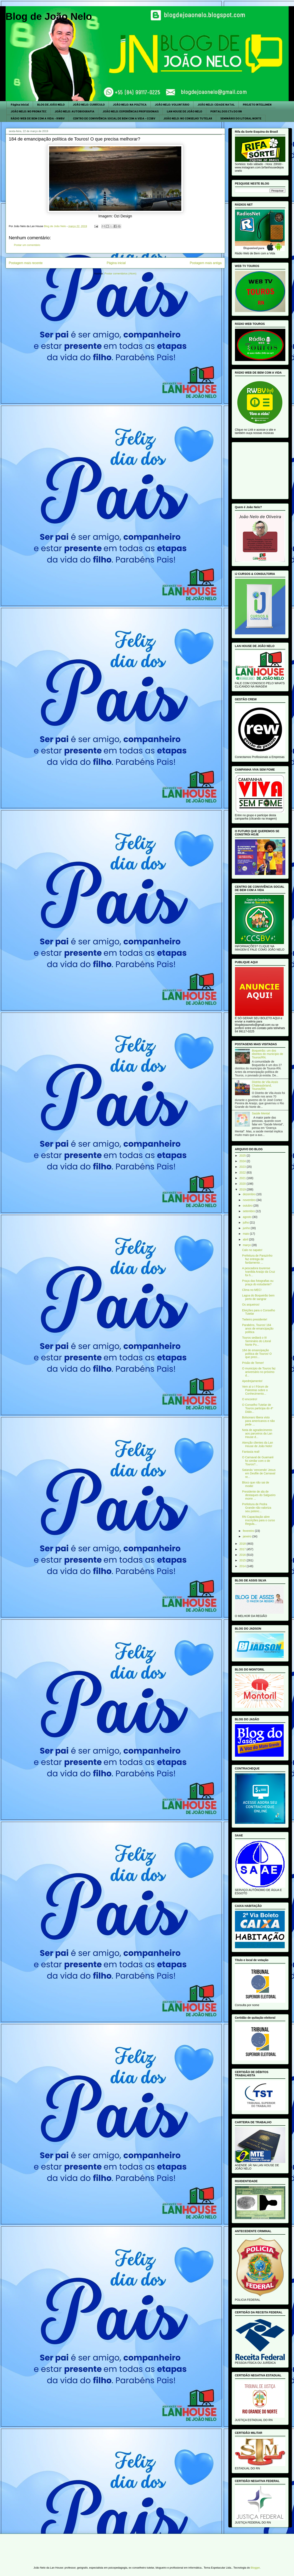 The image size is (294, 2576). What do you see at coordinates (243, 1543) in the screenshot?
I see `2018` at bounding box center [243, 1543].